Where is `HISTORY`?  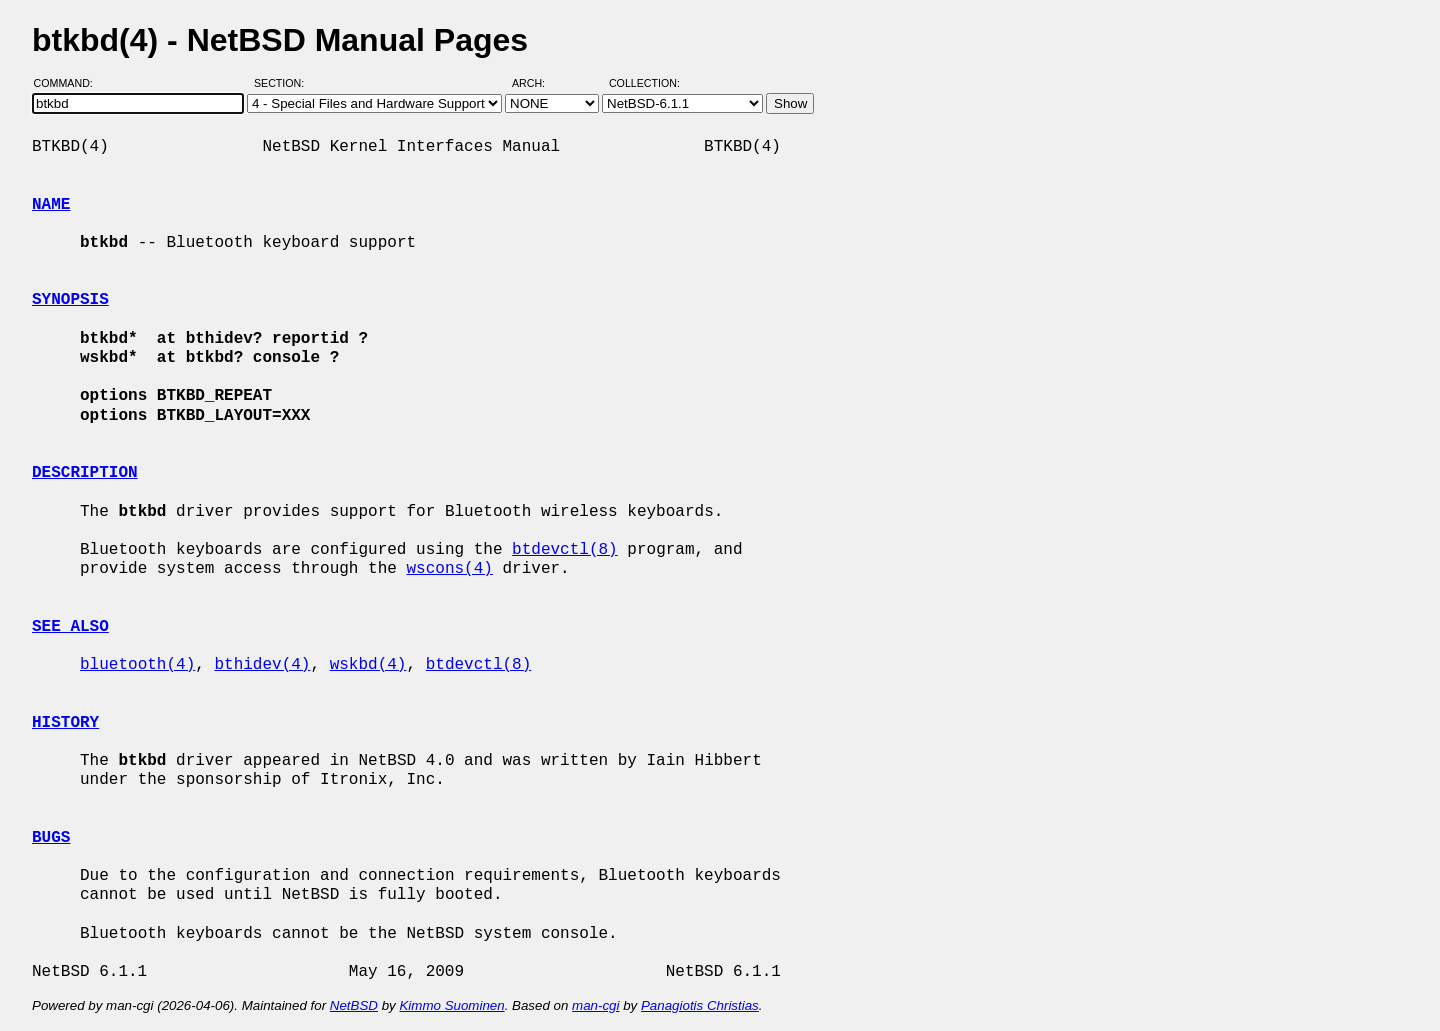 HISTORY is located at coordinates (65, 723).